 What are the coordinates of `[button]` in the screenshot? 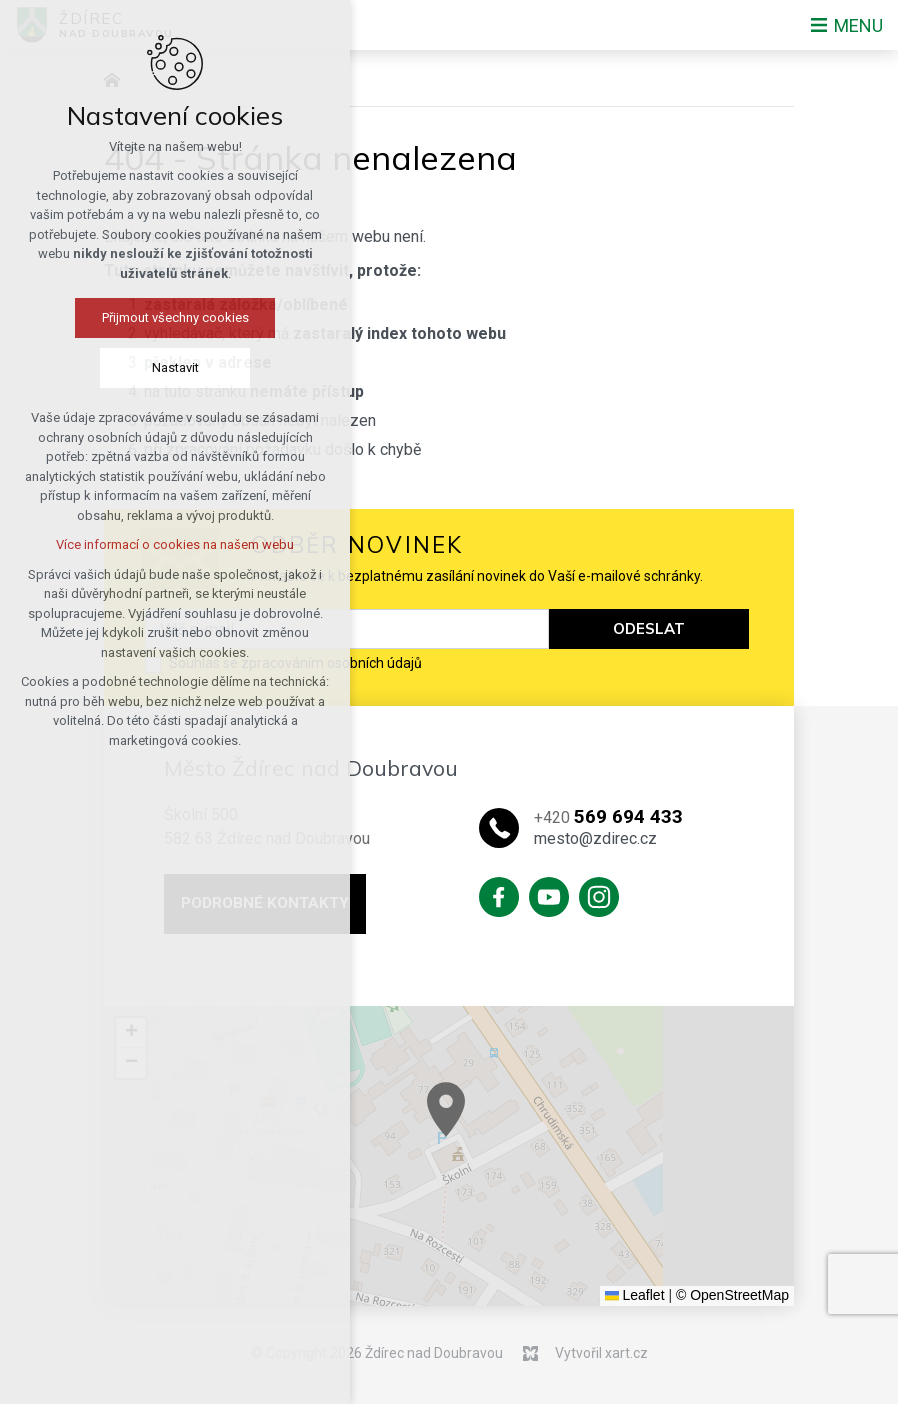 It's located at (582, 1149).